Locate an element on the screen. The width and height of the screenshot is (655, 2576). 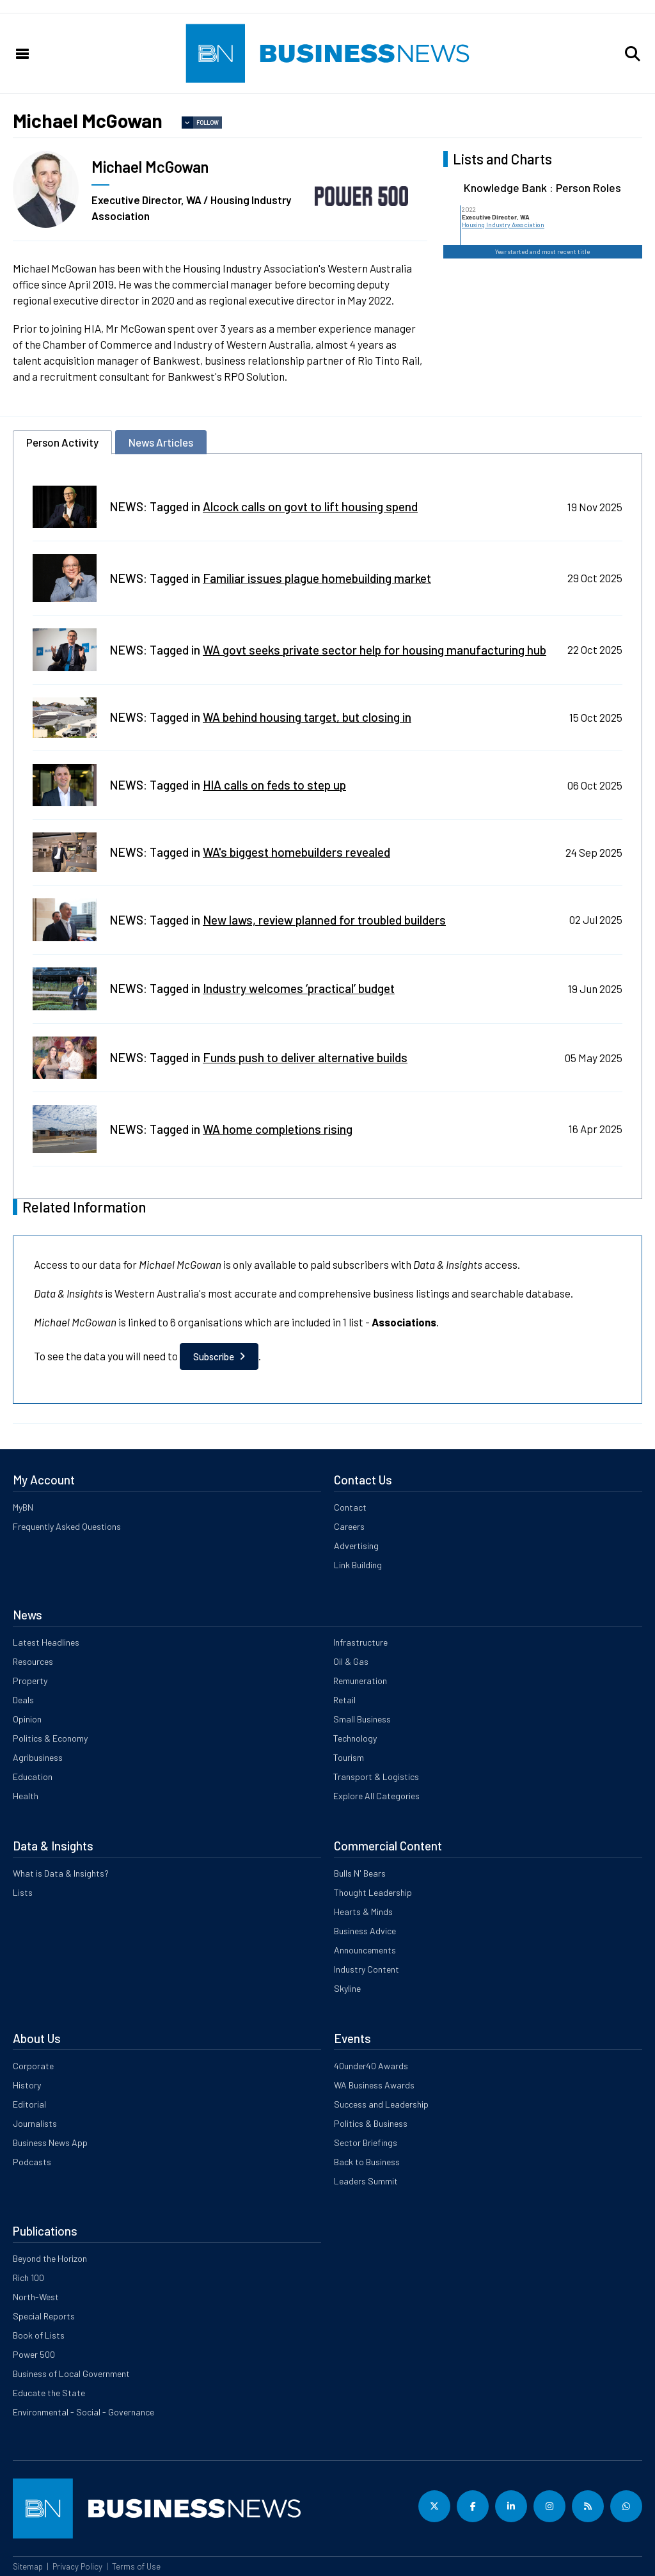
Technology is located at coordinates (355, 1738).